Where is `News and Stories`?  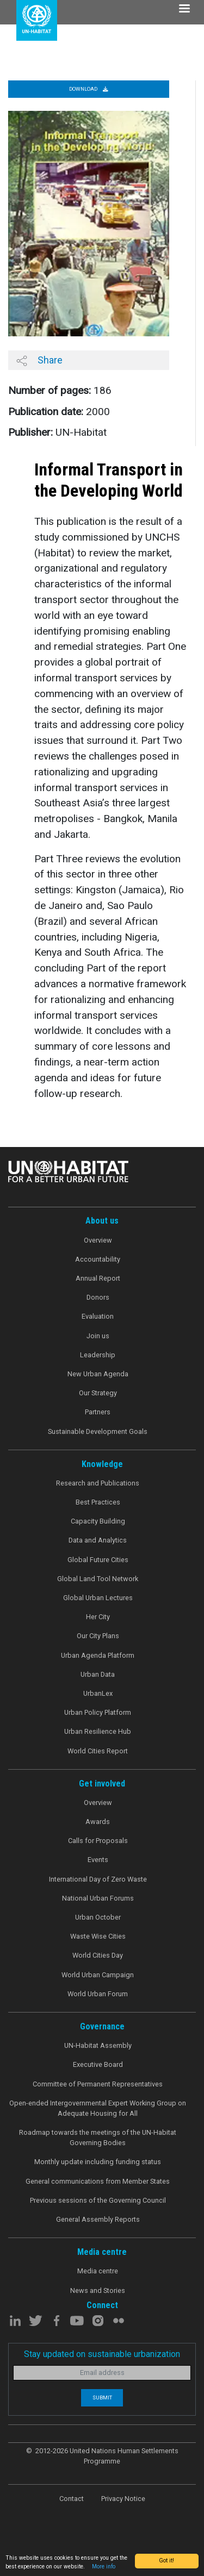 News and Stories is located at coordinates (97, 2290).